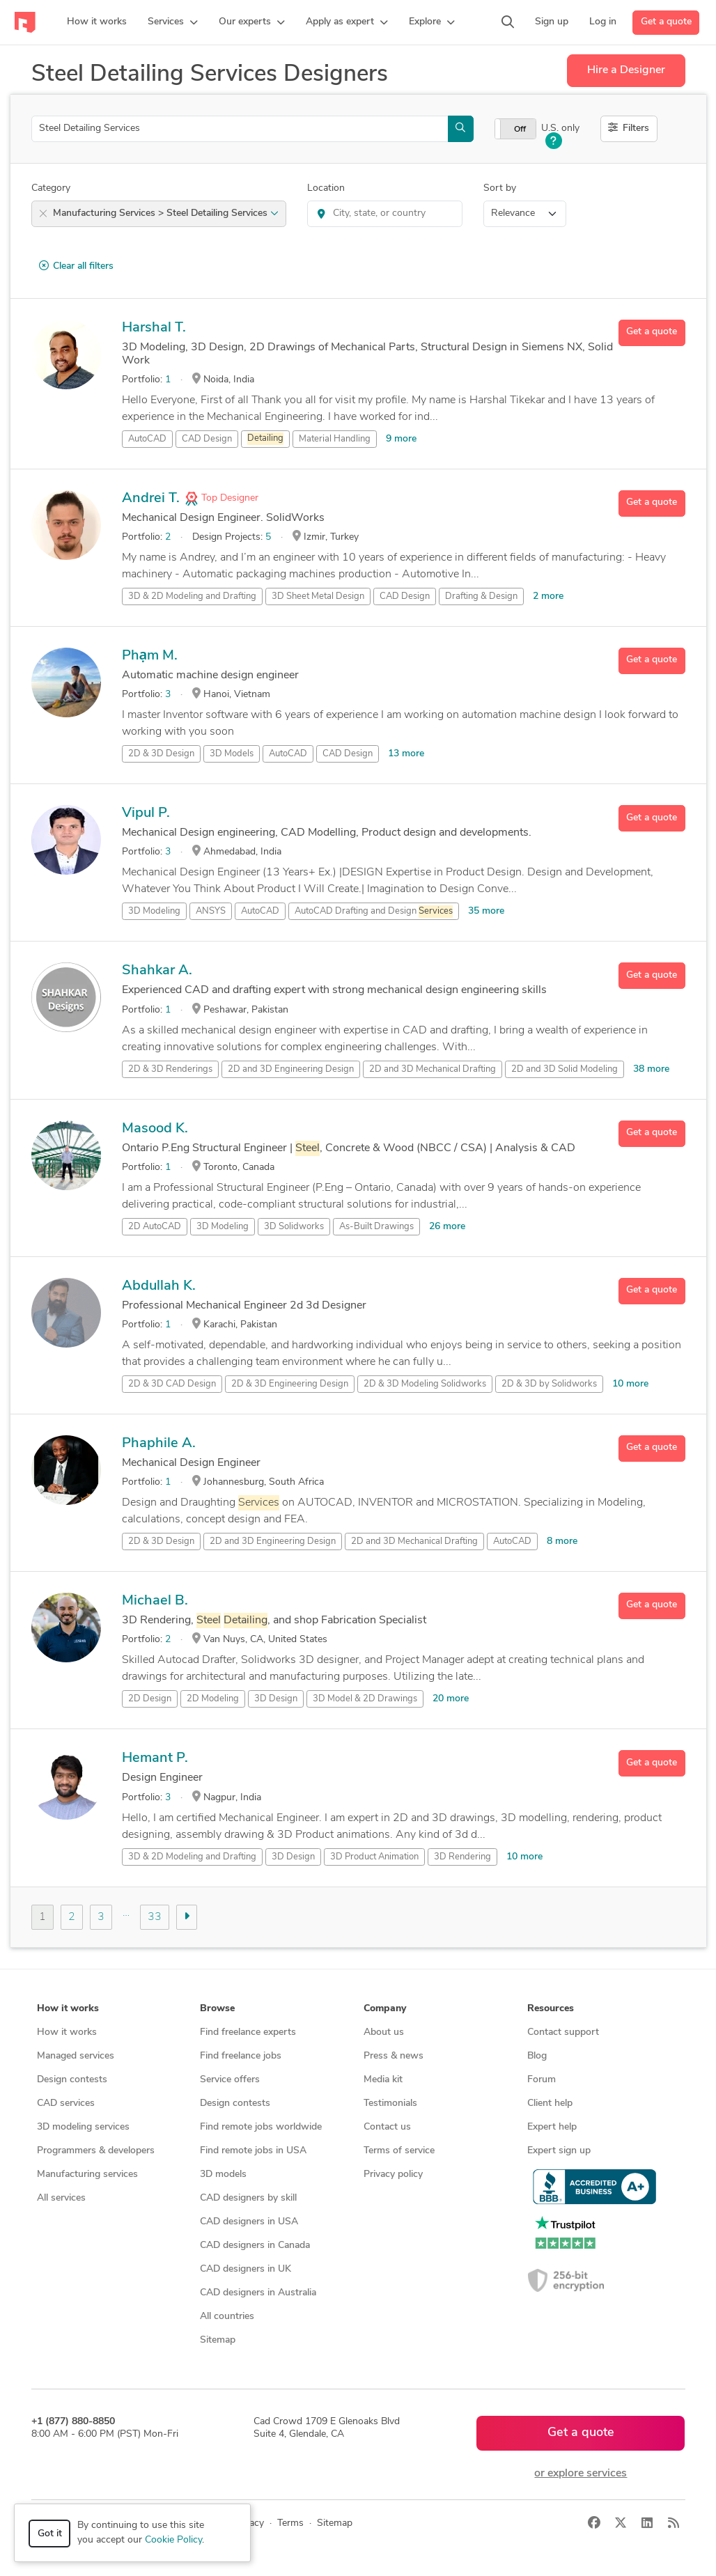  Describe the element at coordinates (154, 328) in the screenshot. I see `Harshal T.` at that location.